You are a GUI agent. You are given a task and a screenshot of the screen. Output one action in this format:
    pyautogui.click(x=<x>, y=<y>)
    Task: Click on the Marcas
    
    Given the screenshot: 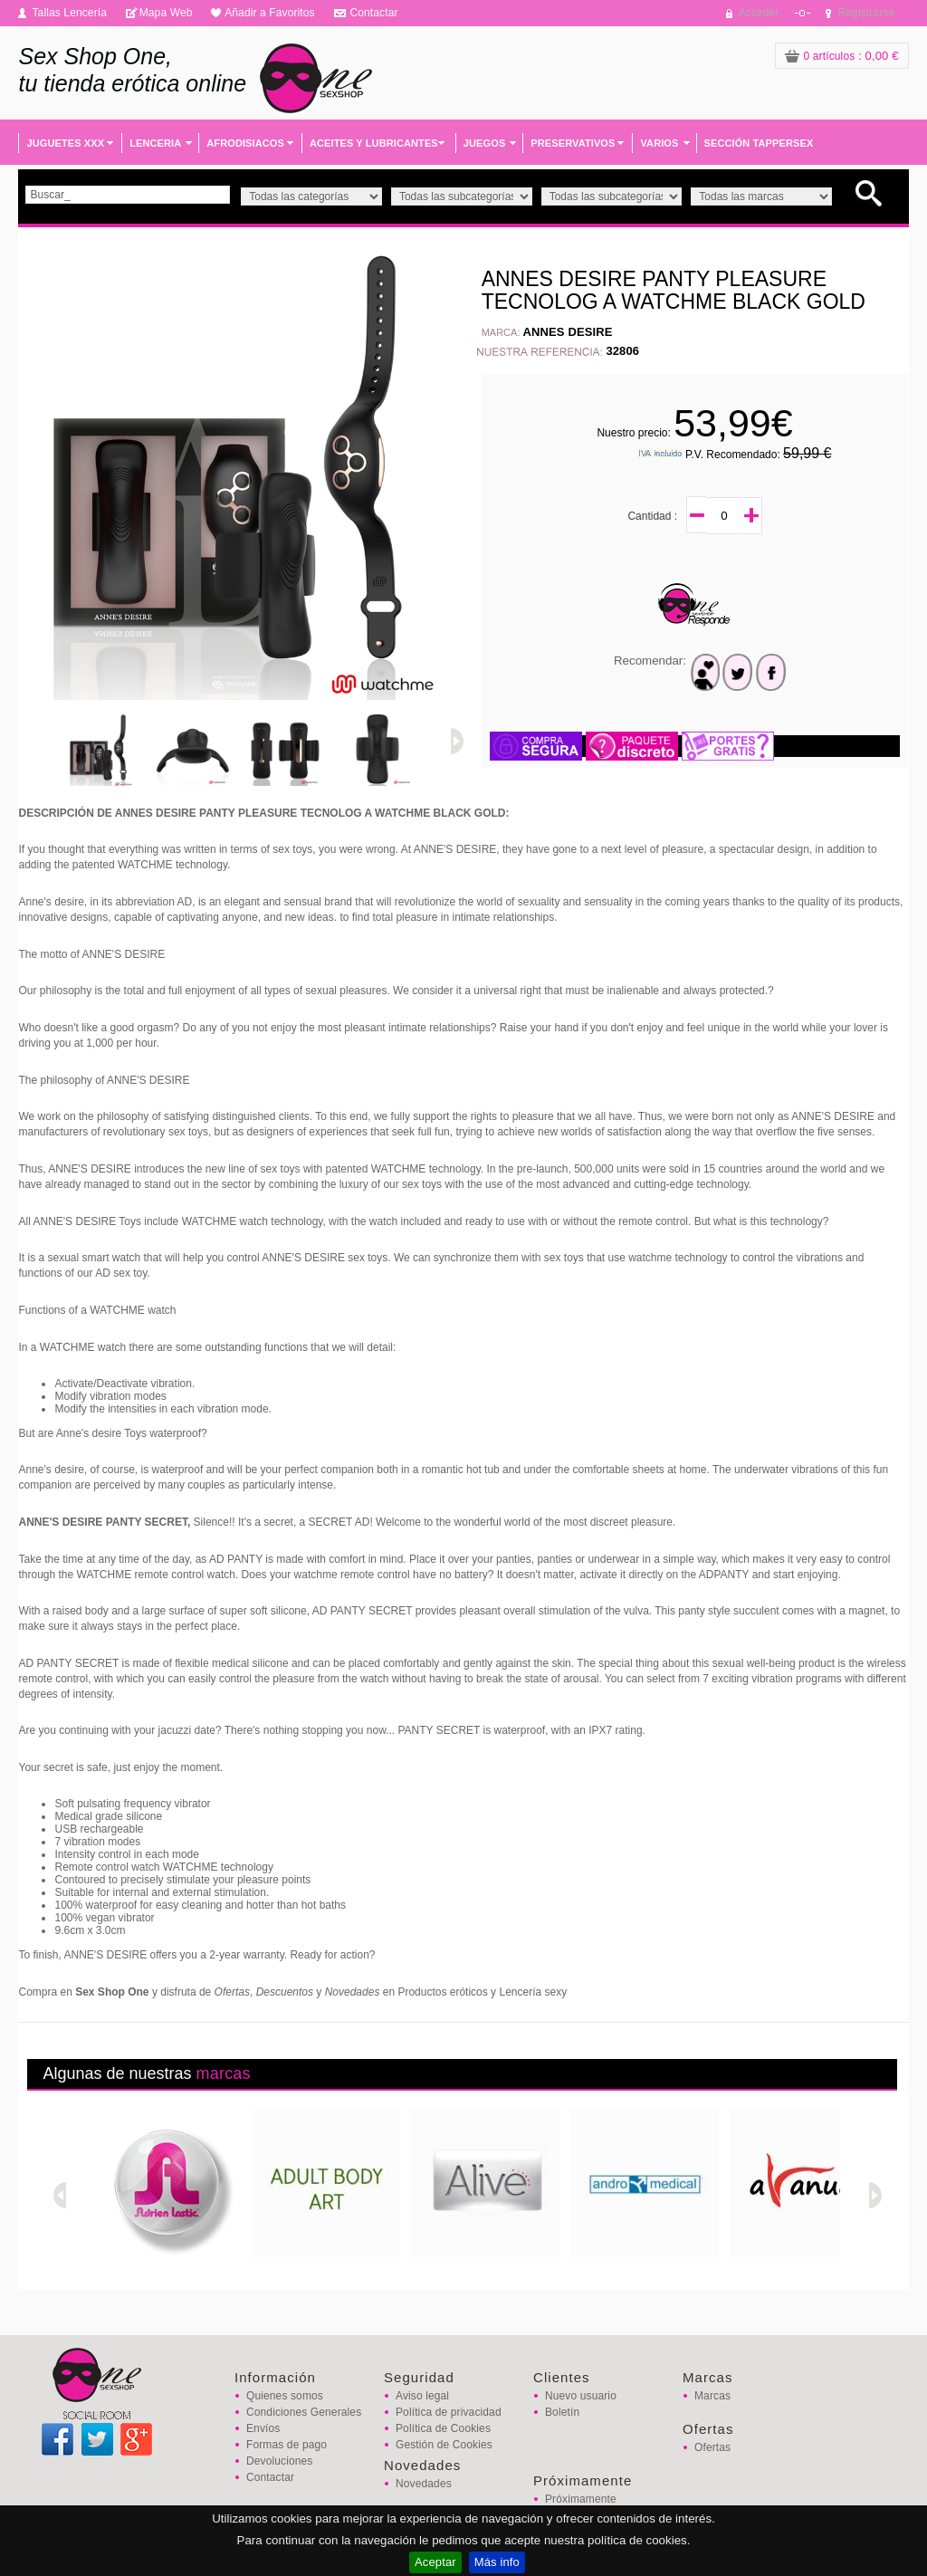 What is the action you would take?
    pyautogui.click(x=712, y=2395)
    